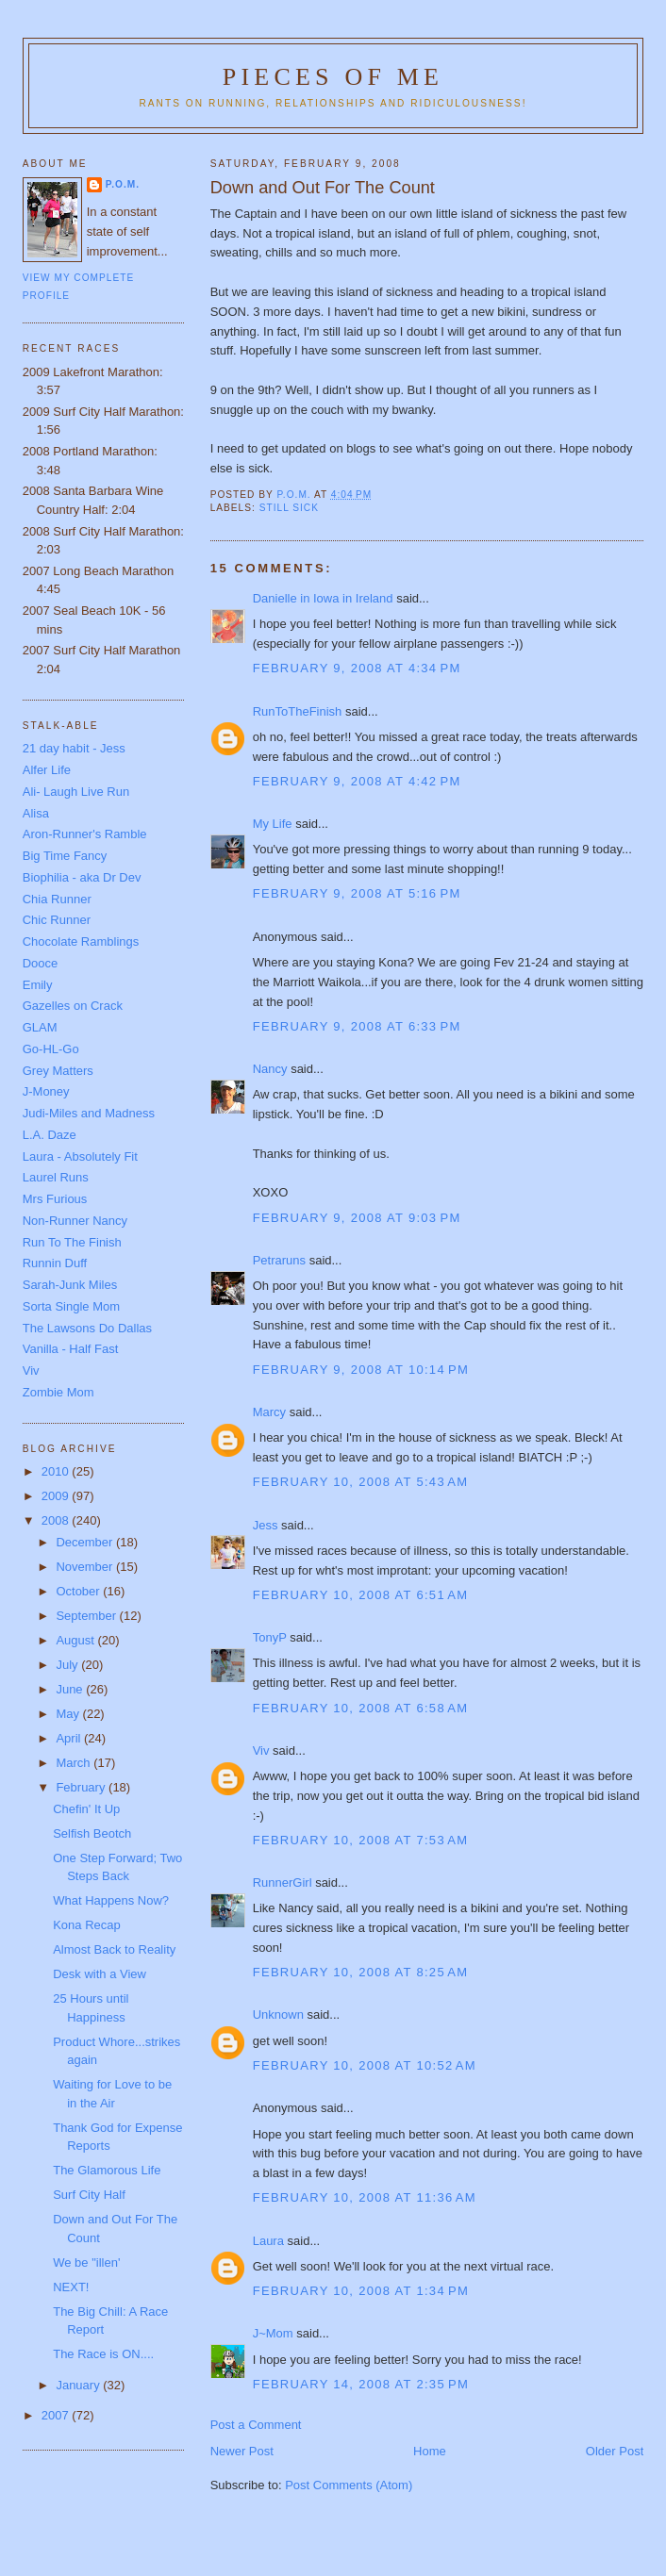 The width and height of the screenshot is (666, 2576). What do you see at coordinates (111, 1900) in the screenshot?
I see `What Happens Now?` at bounding box center [111, 1900].